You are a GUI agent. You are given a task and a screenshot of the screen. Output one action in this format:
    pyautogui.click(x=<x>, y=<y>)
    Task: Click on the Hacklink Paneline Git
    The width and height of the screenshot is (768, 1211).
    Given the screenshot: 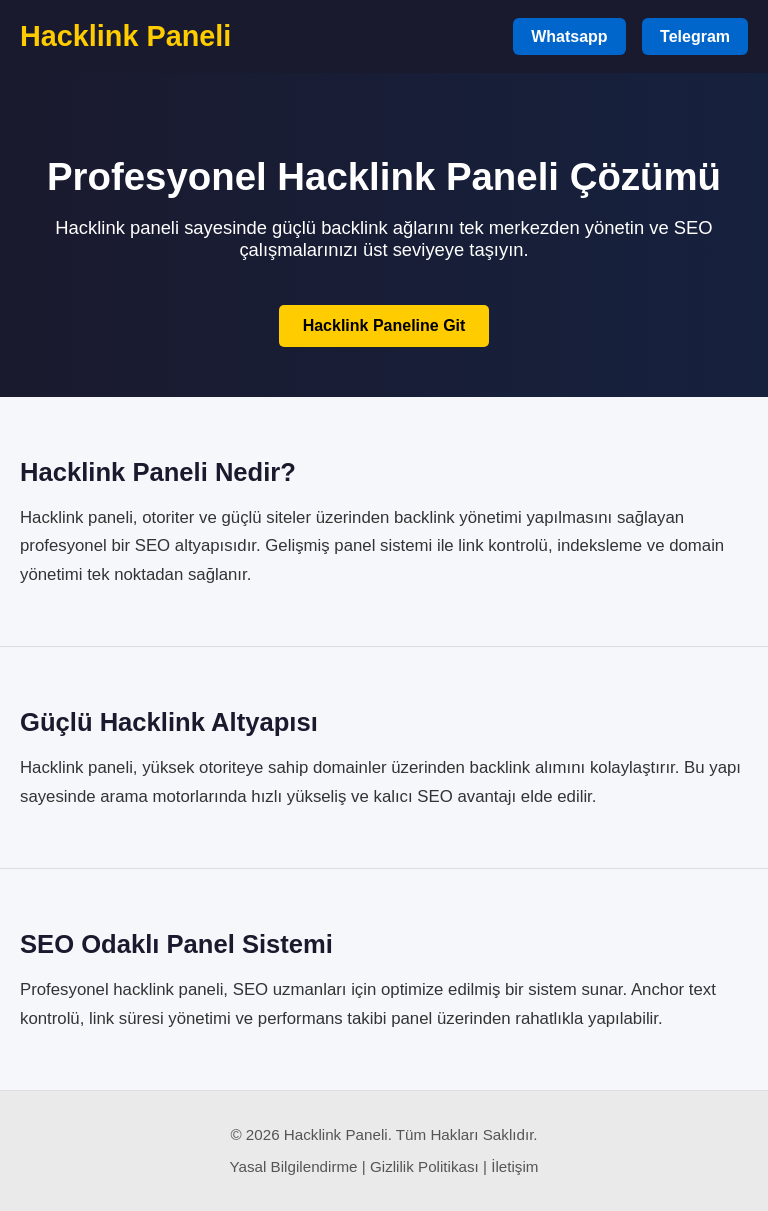 What is the action you would take?
    pyautogui.click(x=384, y=325)
    